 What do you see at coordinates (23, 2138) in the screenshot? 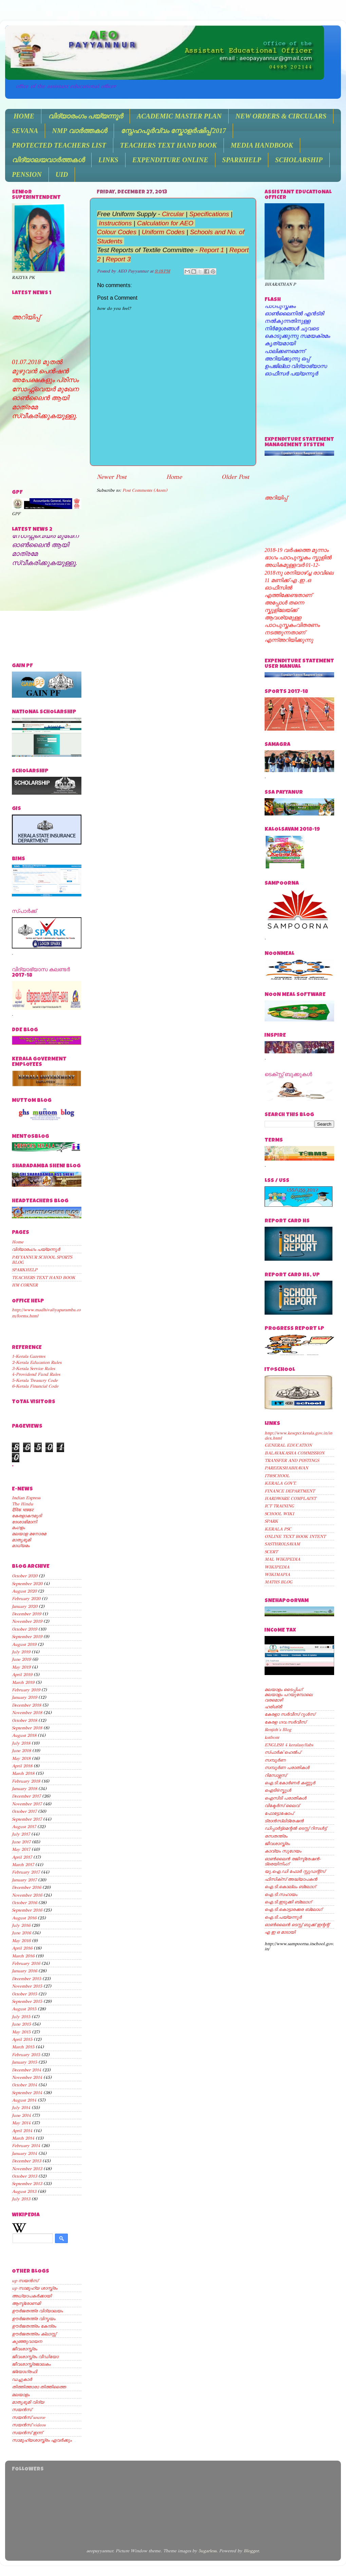
I see `March 2014` at bounding box center [23, 2138].